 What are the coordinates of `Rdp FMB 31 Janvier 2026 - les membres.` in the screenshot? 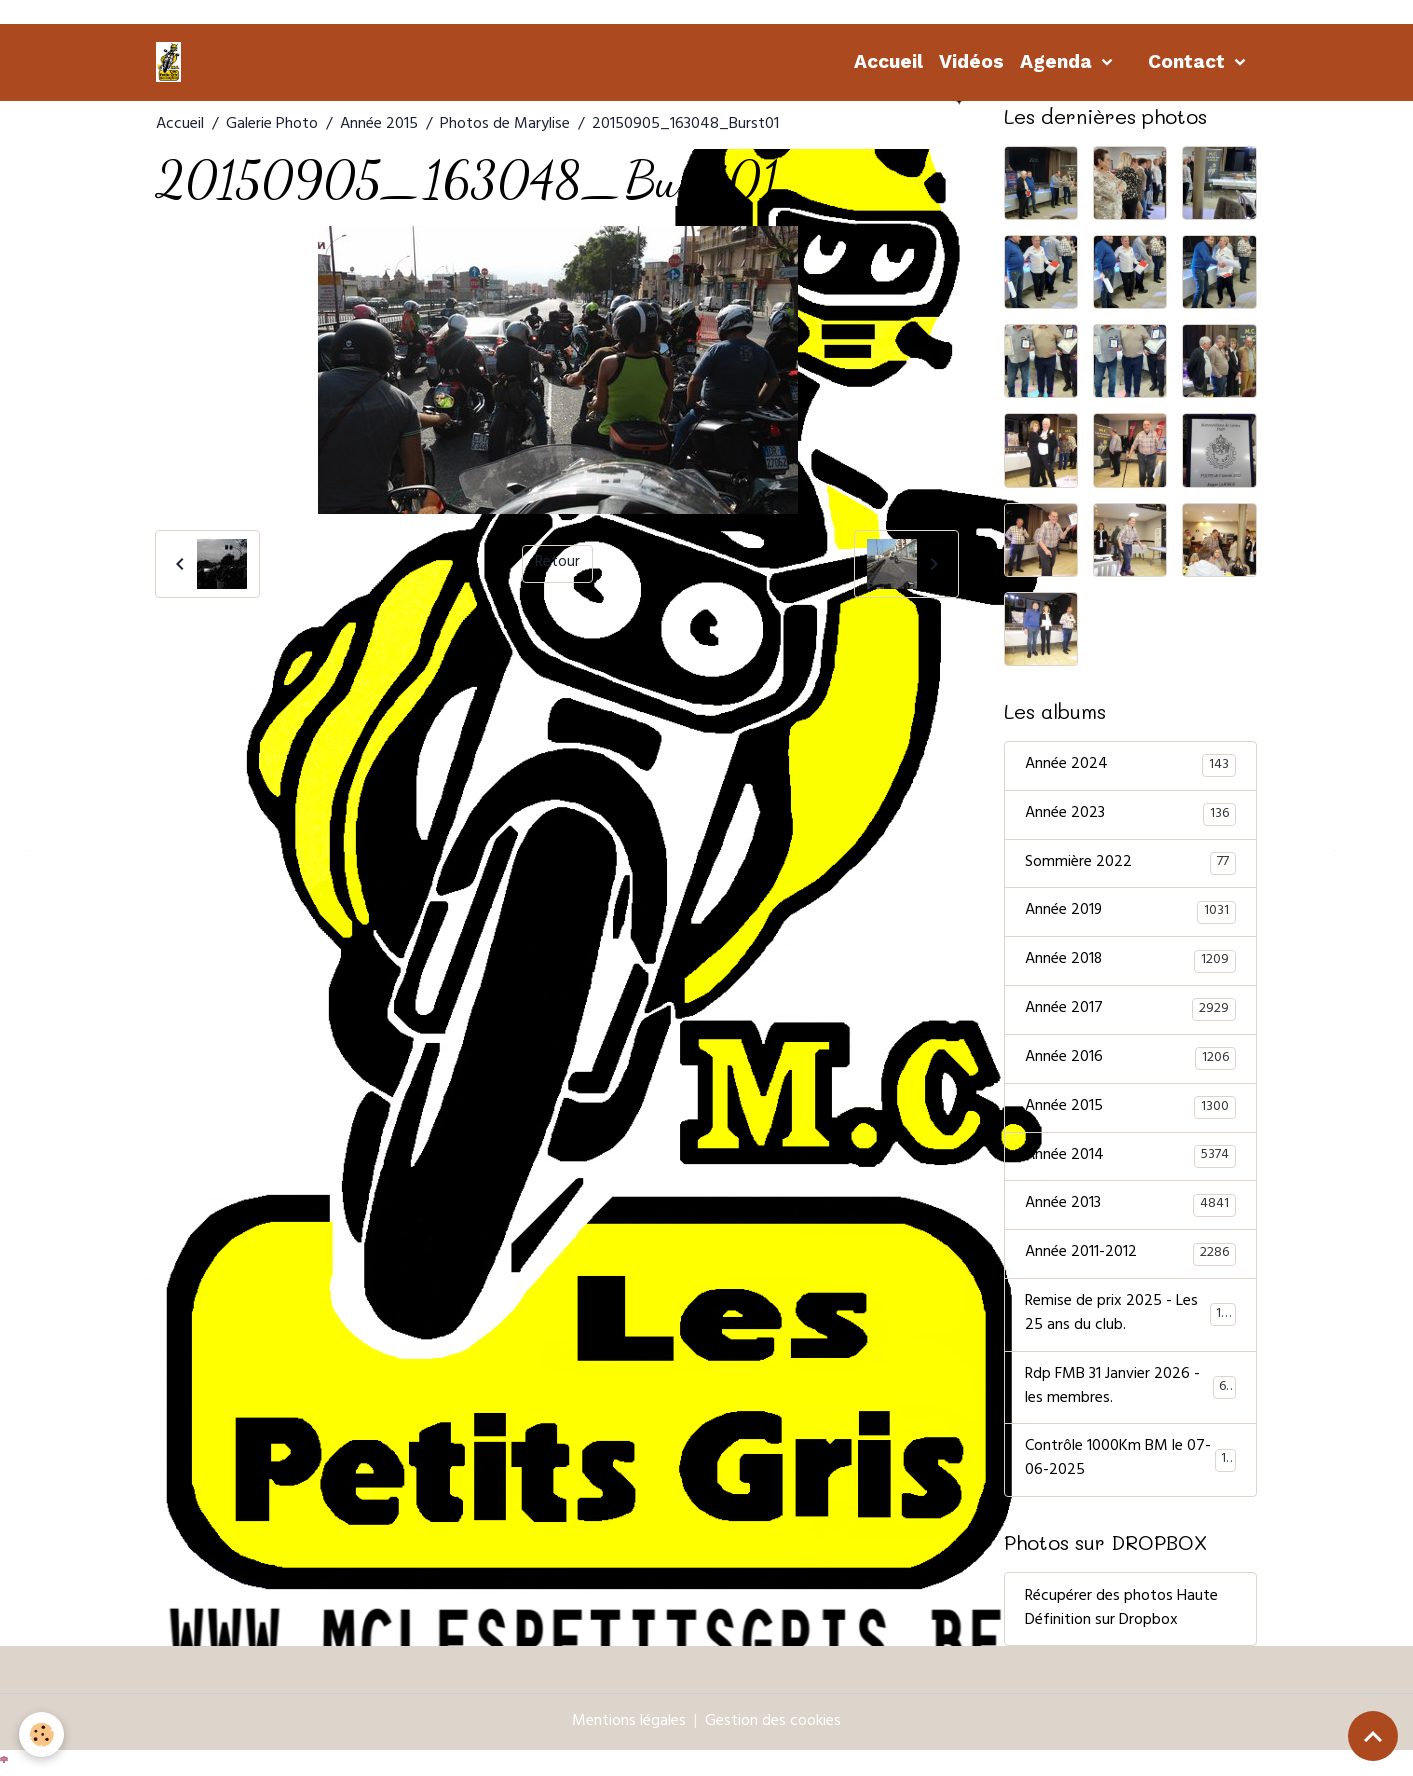 It's located at (1130, 1390).